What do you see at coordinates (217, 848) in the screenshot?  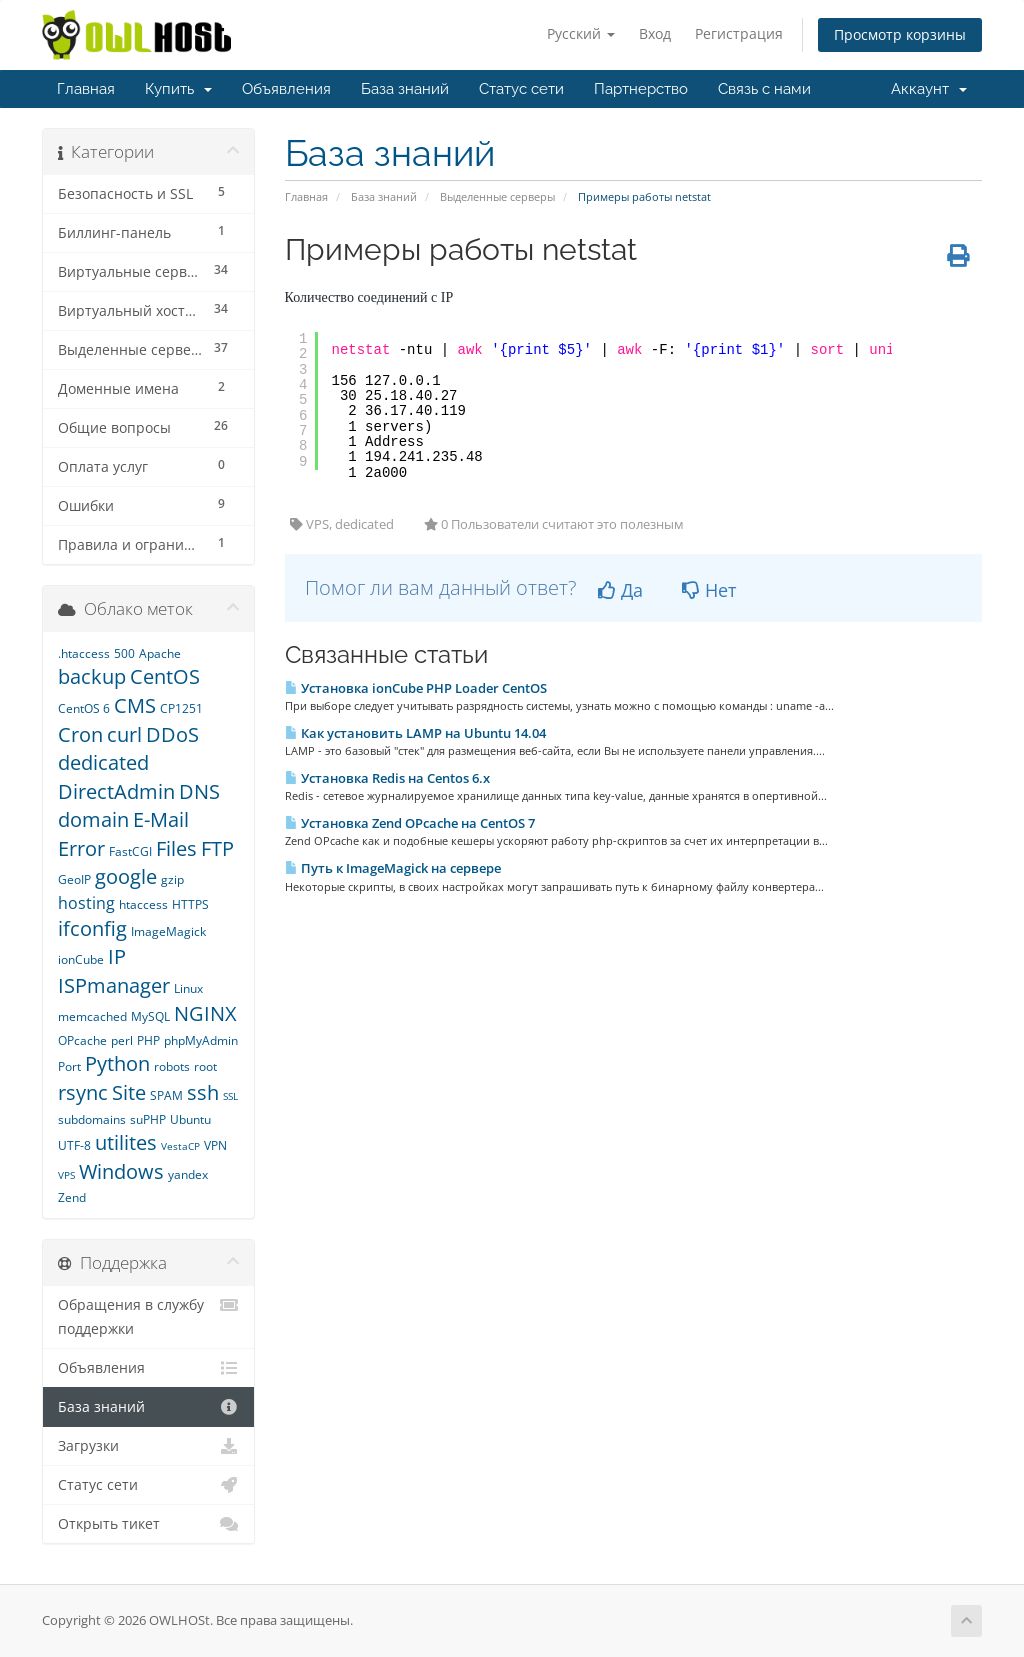 I see `FTP` at bounding box center [217, 848].